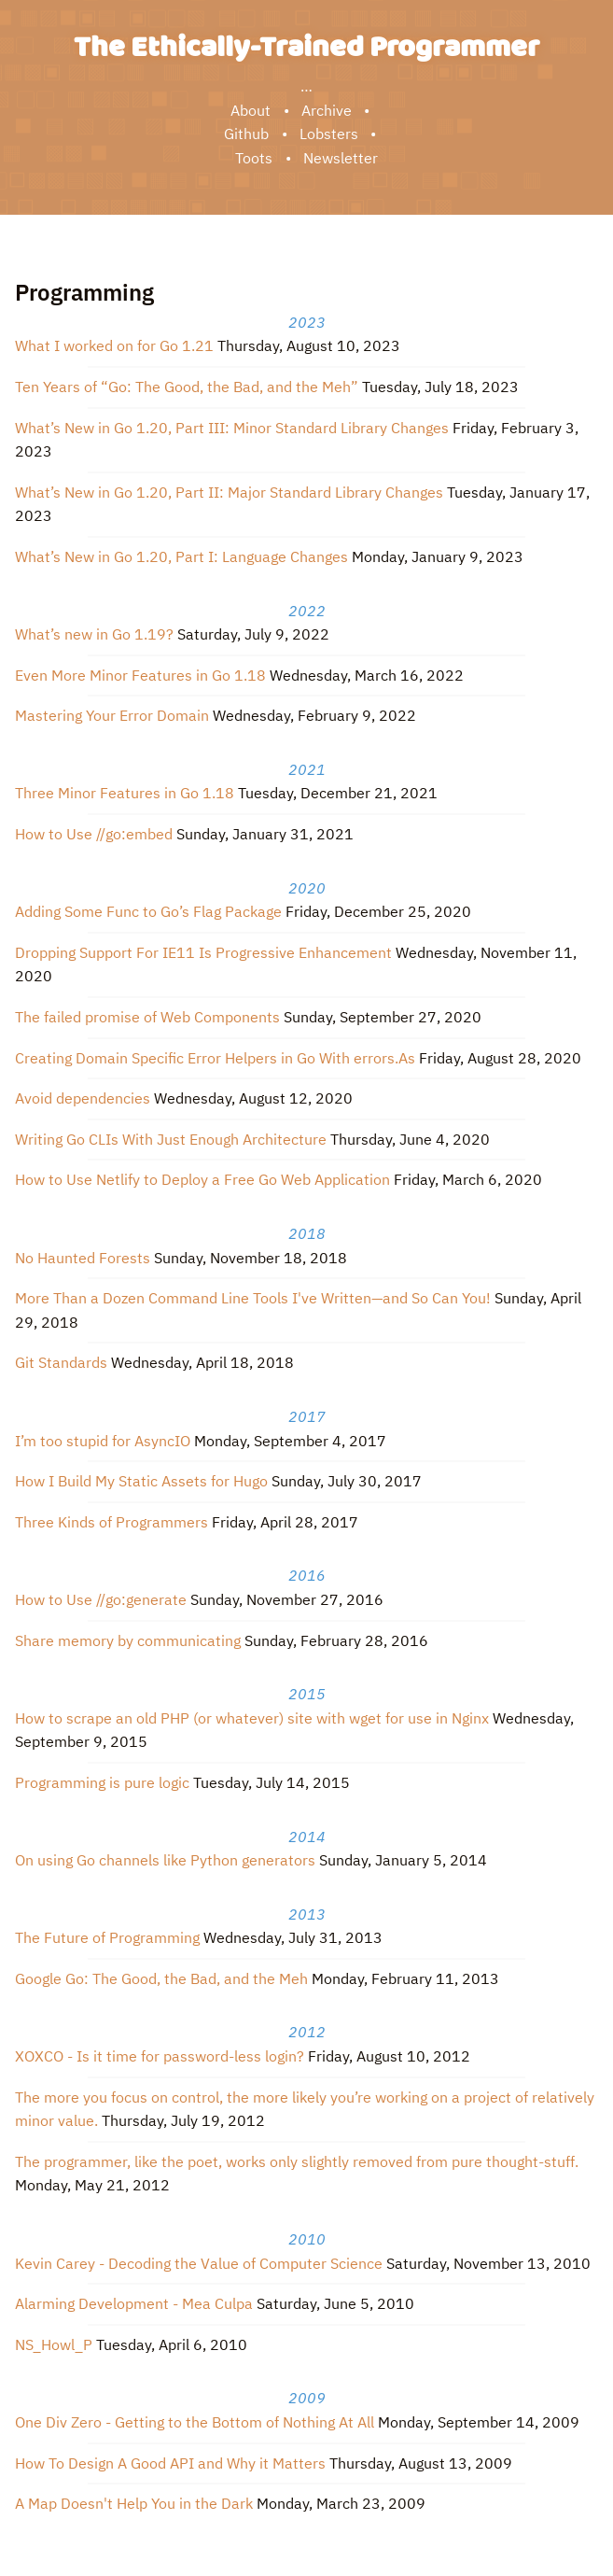 The height and width of the screenshot is (2576, 613). Describe the element at coordinates (296, 2161) in the screenshot. I see `The programmer, like the poet, works only slightly removed from pure thought-stuff.` at that location.